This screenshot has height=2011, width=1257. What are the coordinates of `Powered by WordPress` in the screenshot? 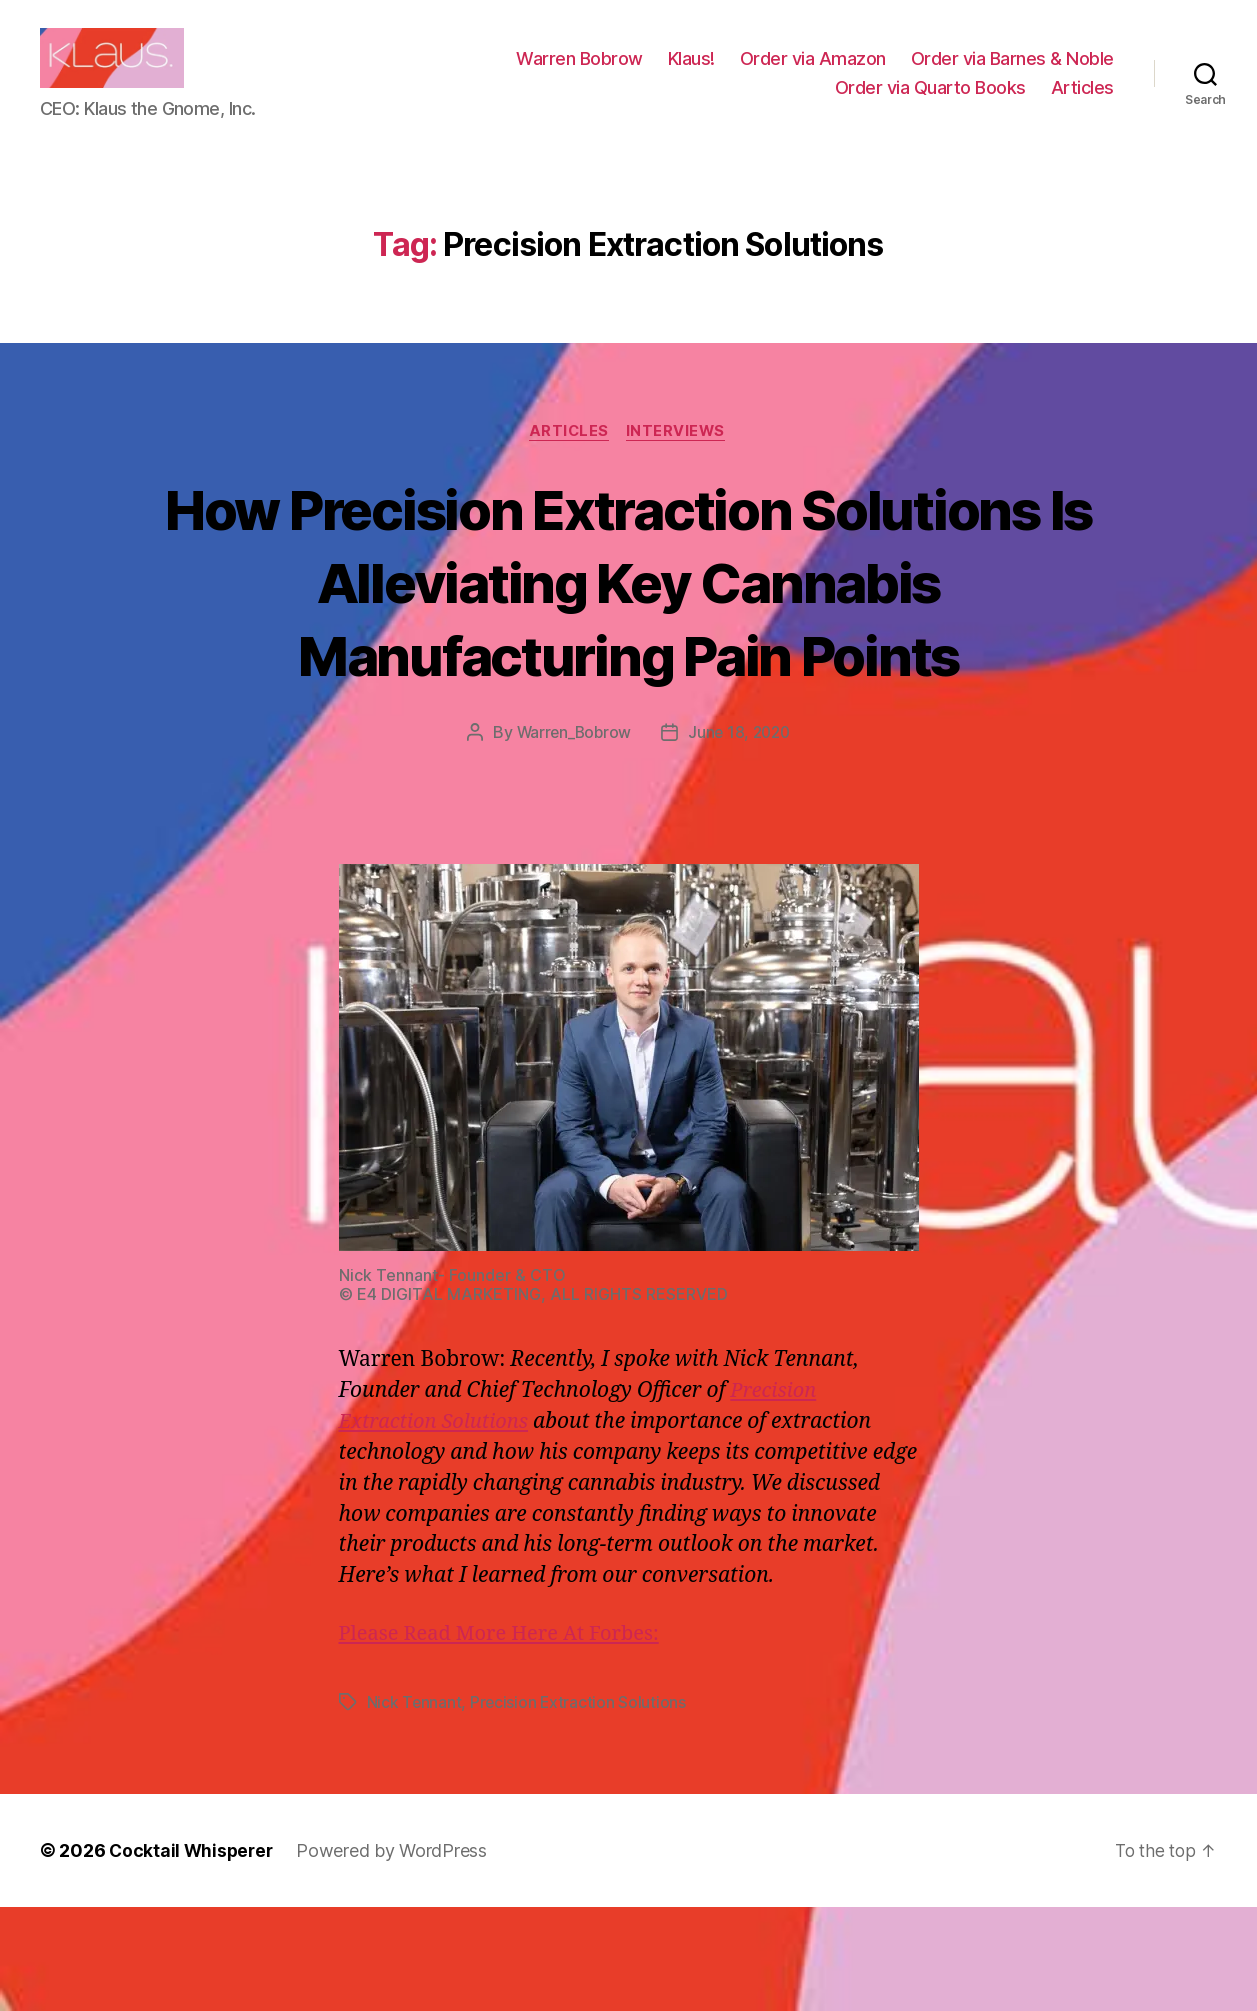 It's located at (396, 1954).